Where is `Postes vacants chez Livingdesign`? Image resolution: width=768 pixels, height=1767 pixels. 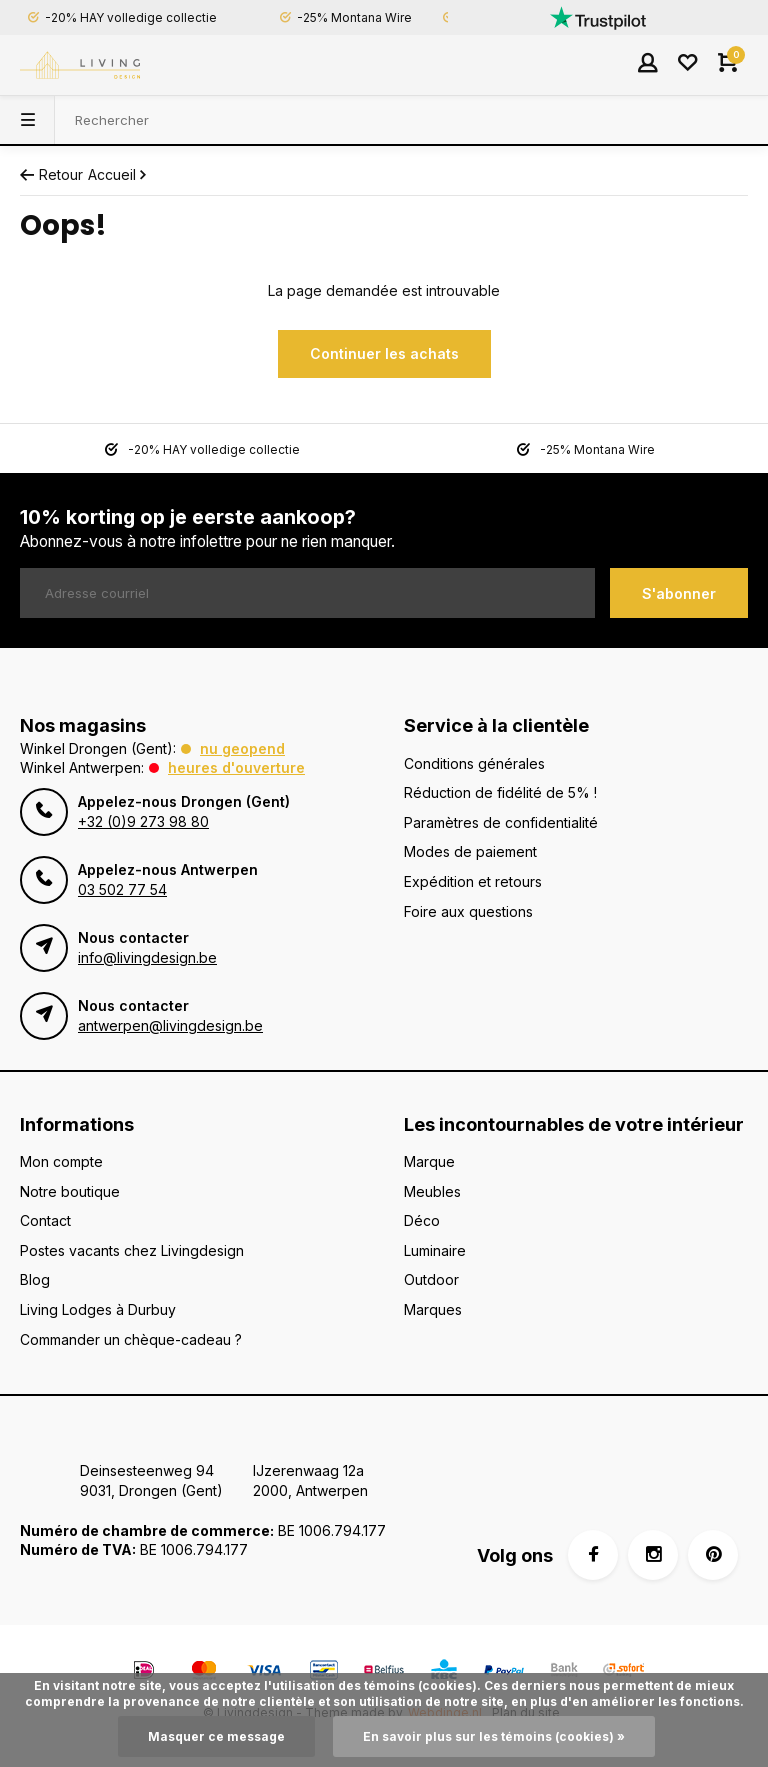 Postes vacants chez Livingdesign is located at coordinates (132, 1250).